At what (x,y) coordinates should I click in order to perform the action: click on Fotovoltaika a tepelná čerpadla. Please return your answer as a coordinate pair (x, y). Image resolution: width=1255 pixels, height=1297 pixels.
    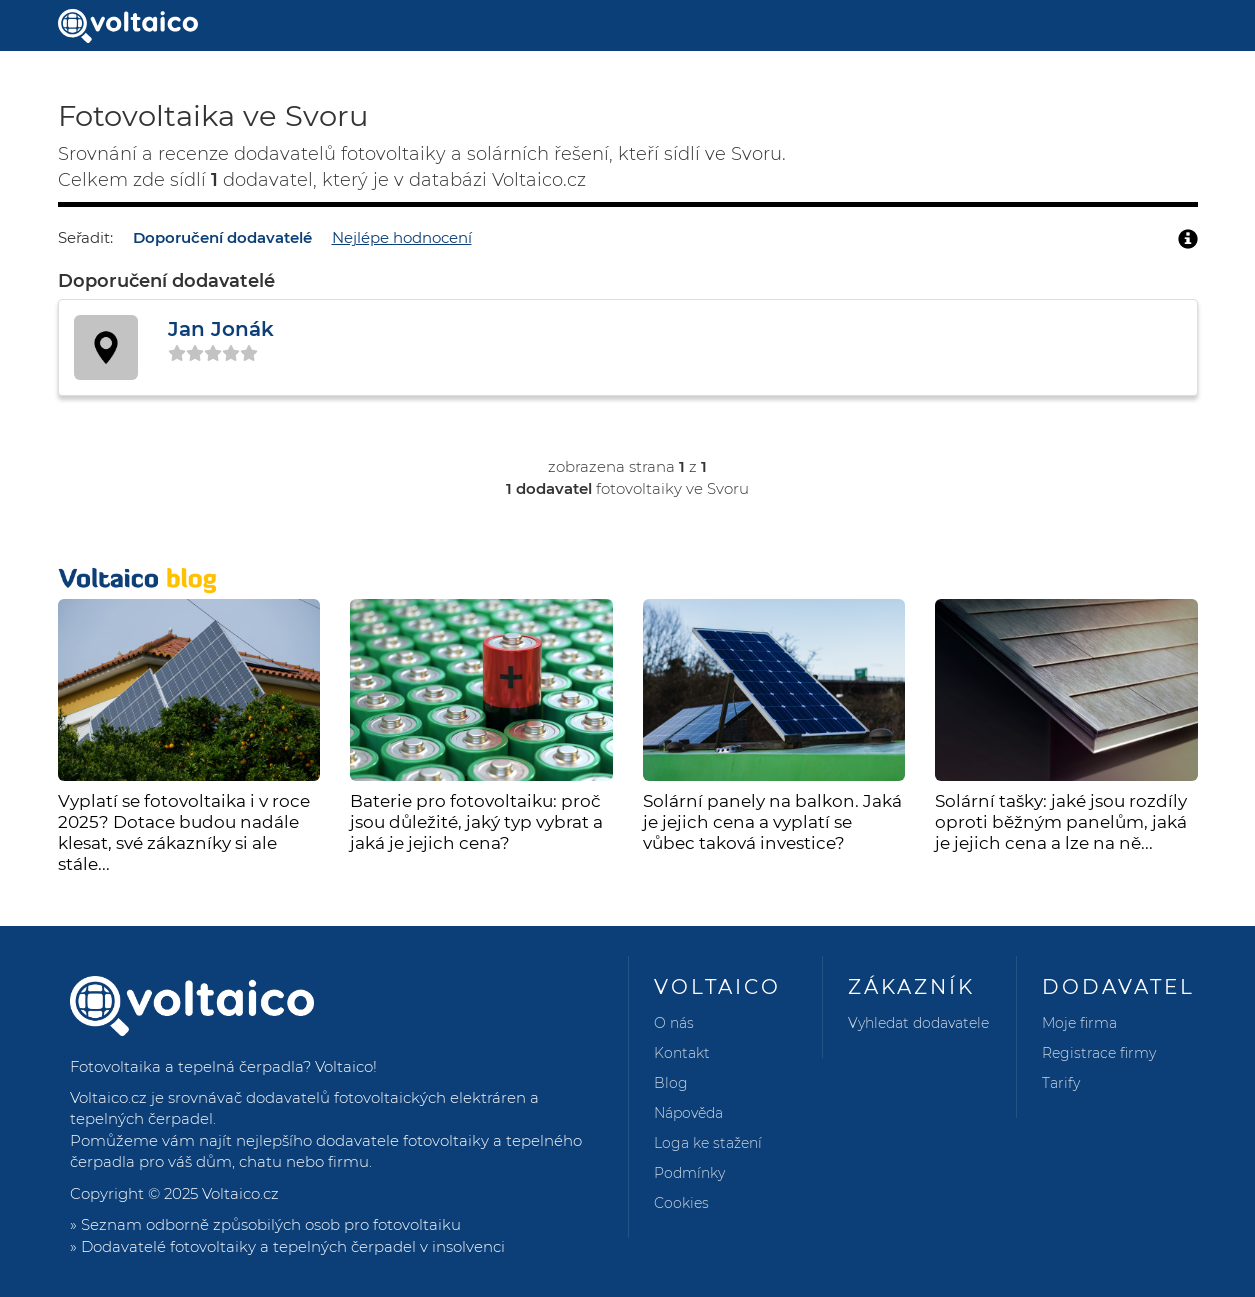
    Looking at the image, I should click on (186, 1066).